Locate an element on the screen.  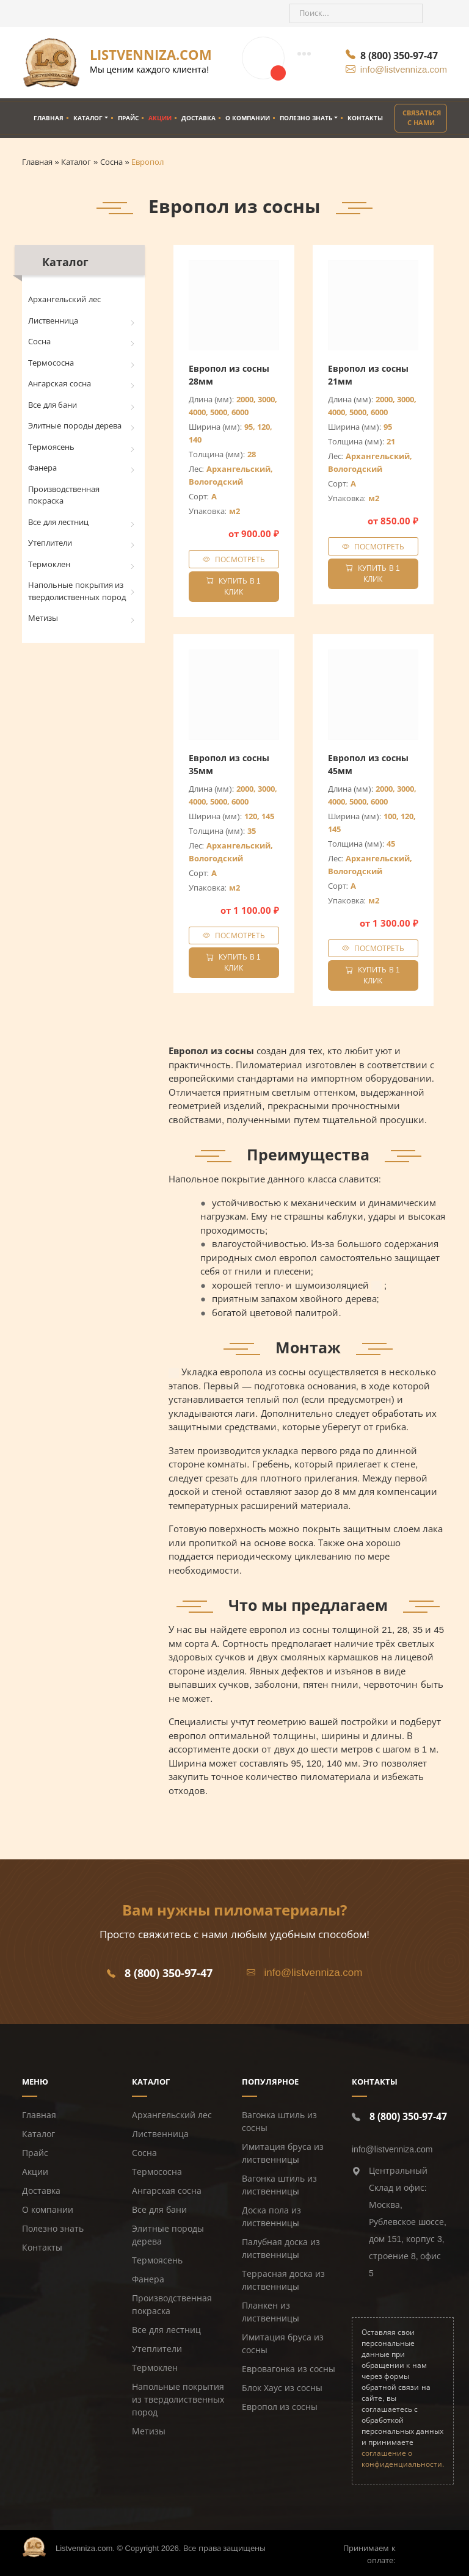
Утеплители is located at coordinates (50, 543).